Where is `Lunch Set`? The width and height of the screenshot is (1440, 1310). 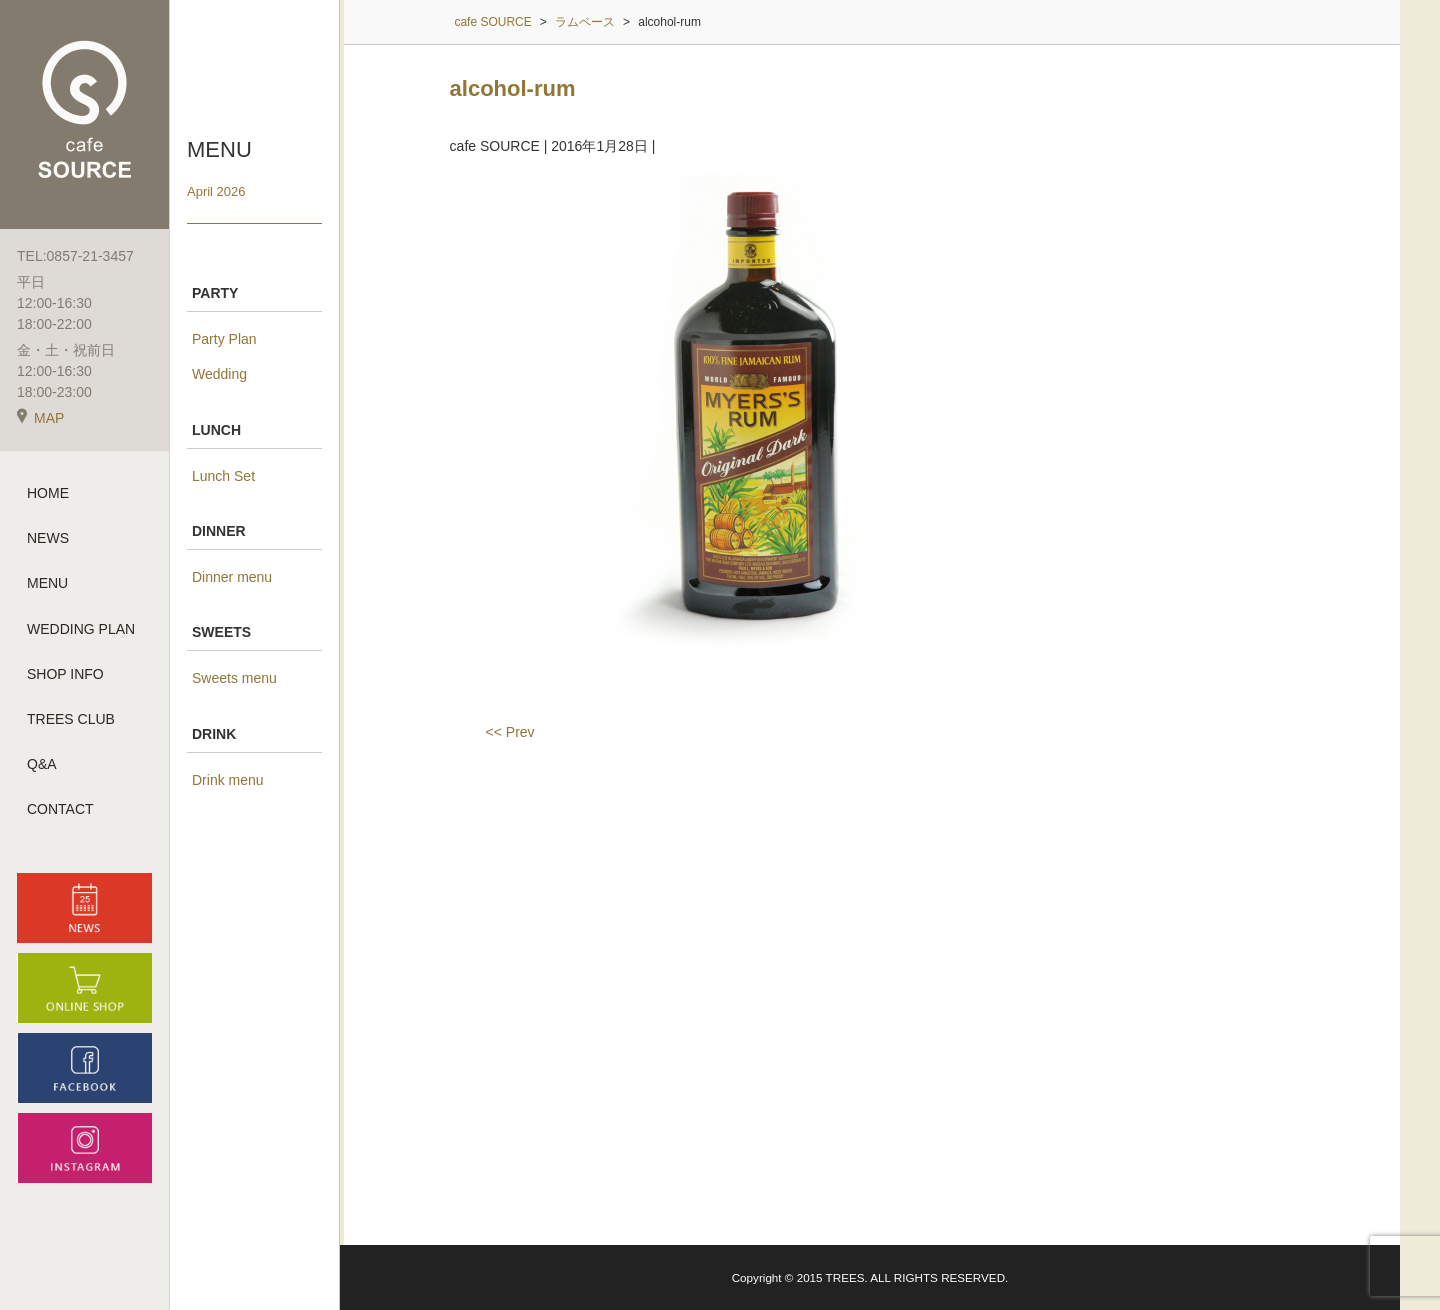 Lunch Set is located at coordinates (223, 476).